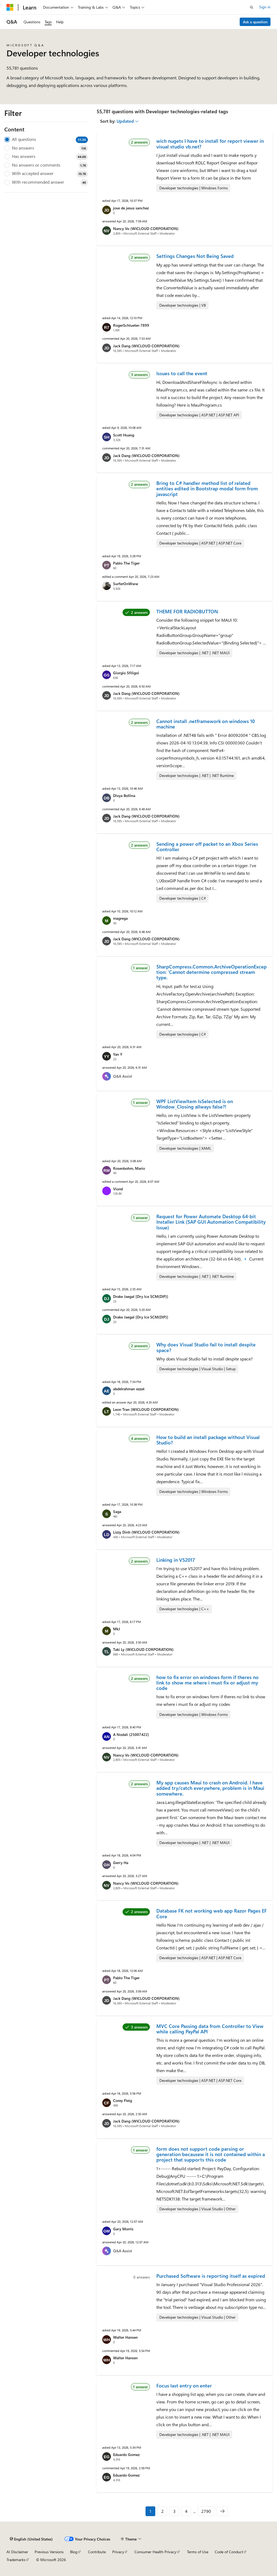 Image resolution: width=277 pixels, height=2576 pixels. I want to click on 2 [Page 2 of 2790], so click(162, 2511).